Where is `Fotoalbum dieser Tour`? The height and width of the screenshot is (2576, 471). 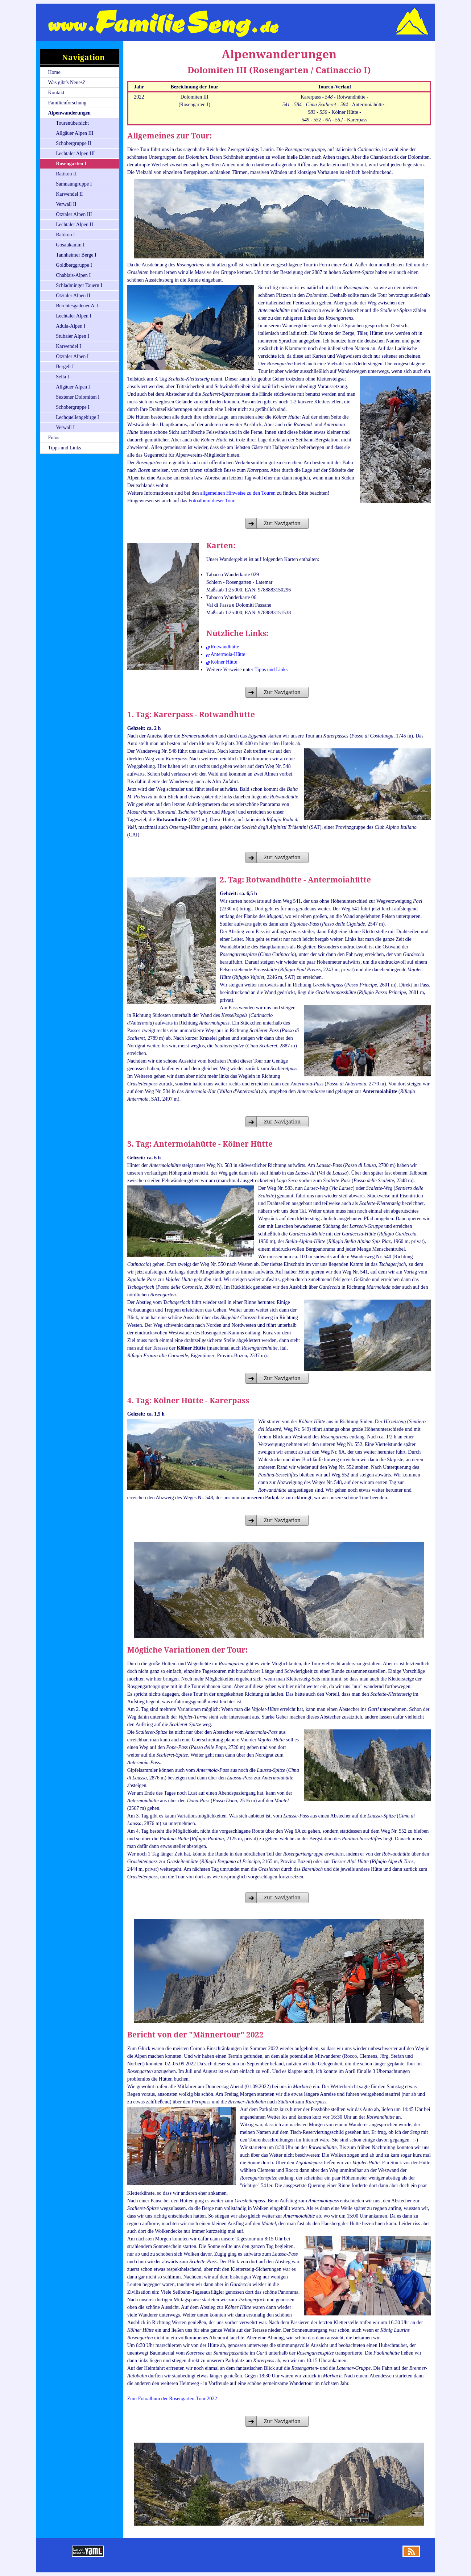
Fotoalbum dieser Tour is located at coordinates (211, 500).